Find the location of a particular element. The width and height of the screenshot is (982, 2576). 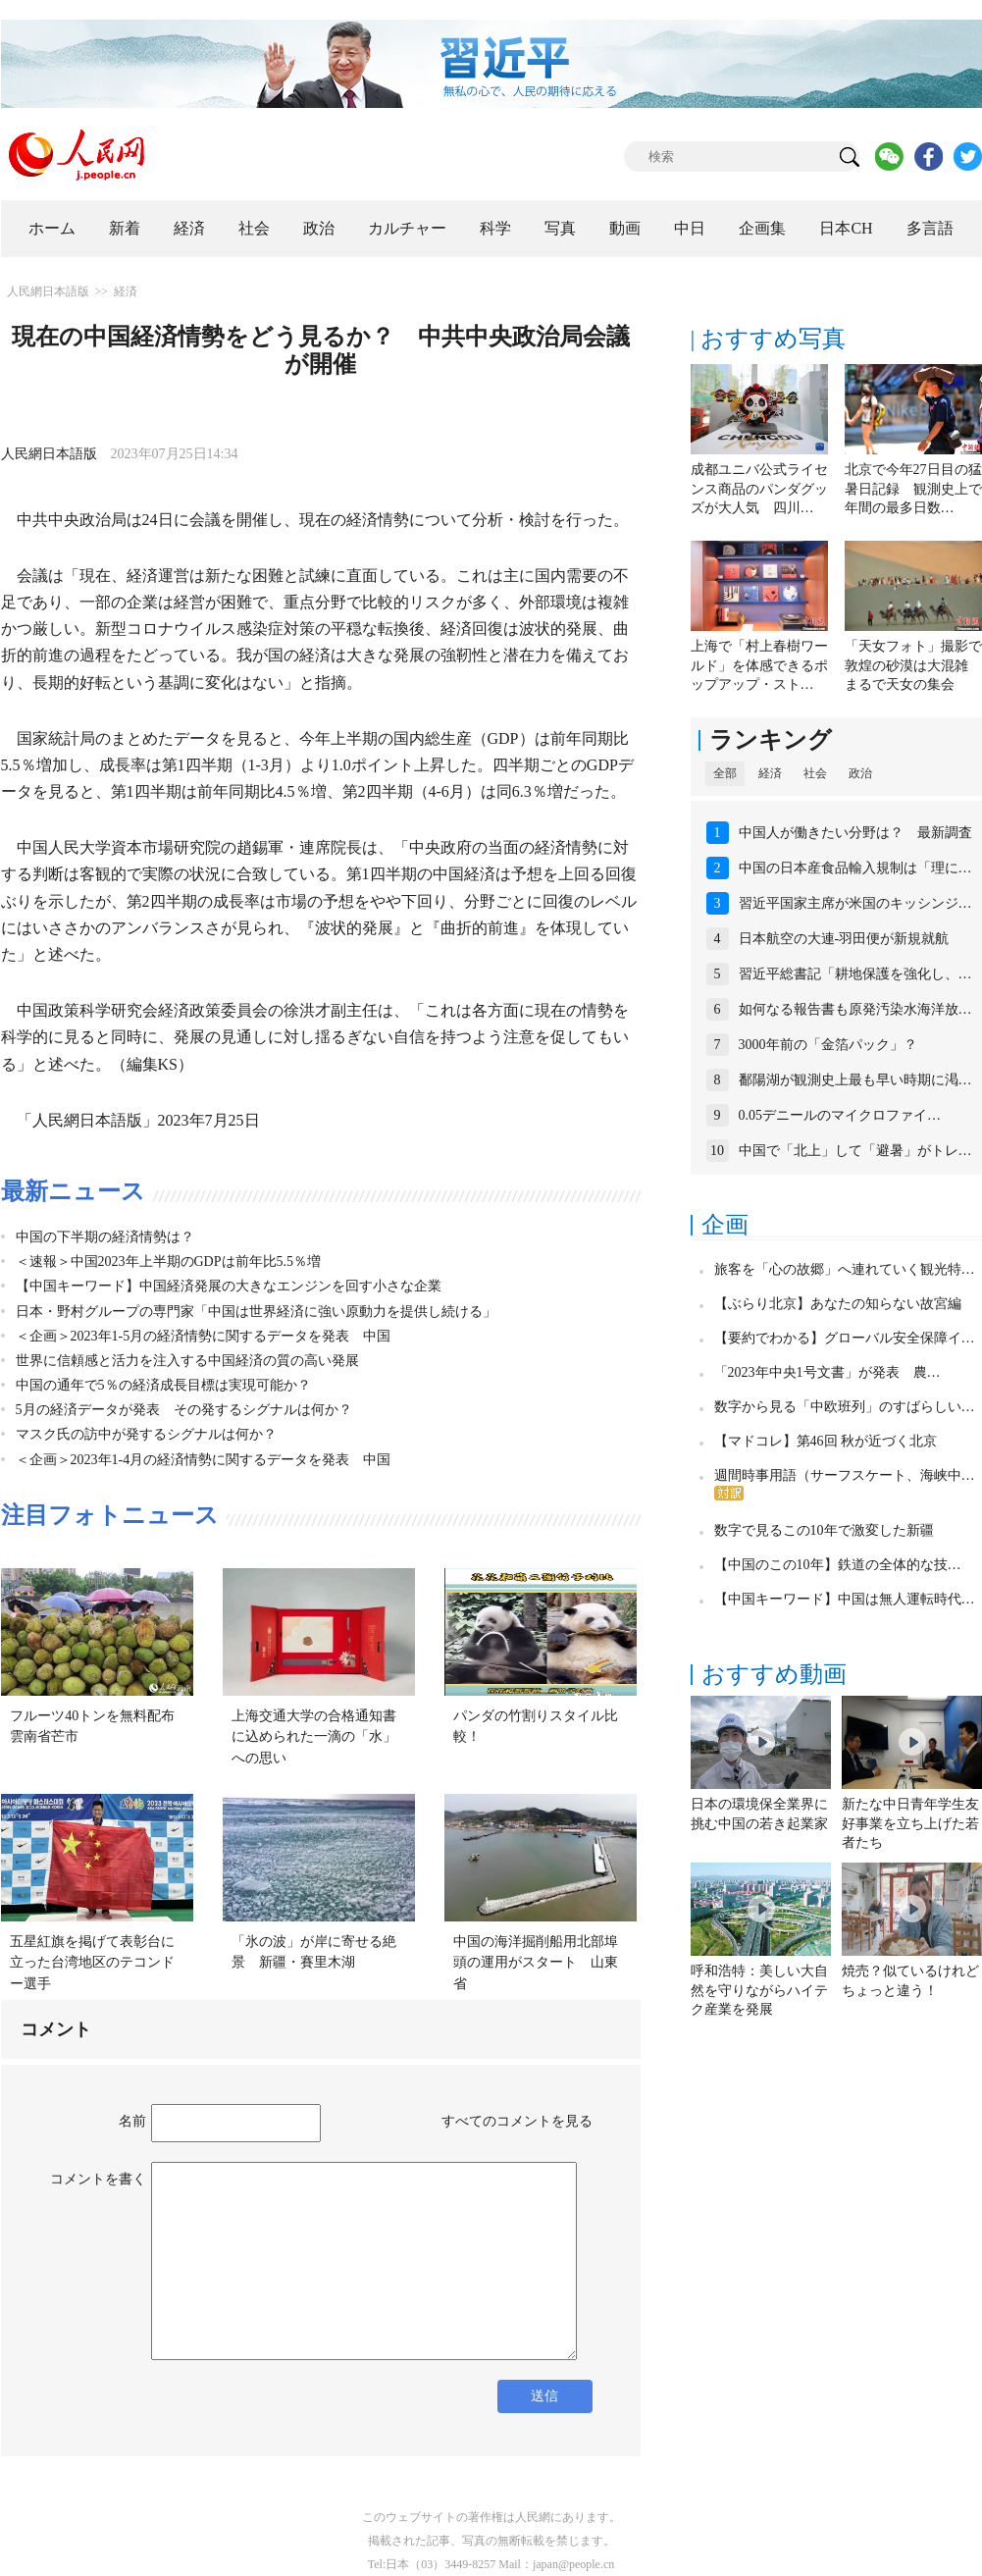

送信 is located at coordinates (544, 2396).